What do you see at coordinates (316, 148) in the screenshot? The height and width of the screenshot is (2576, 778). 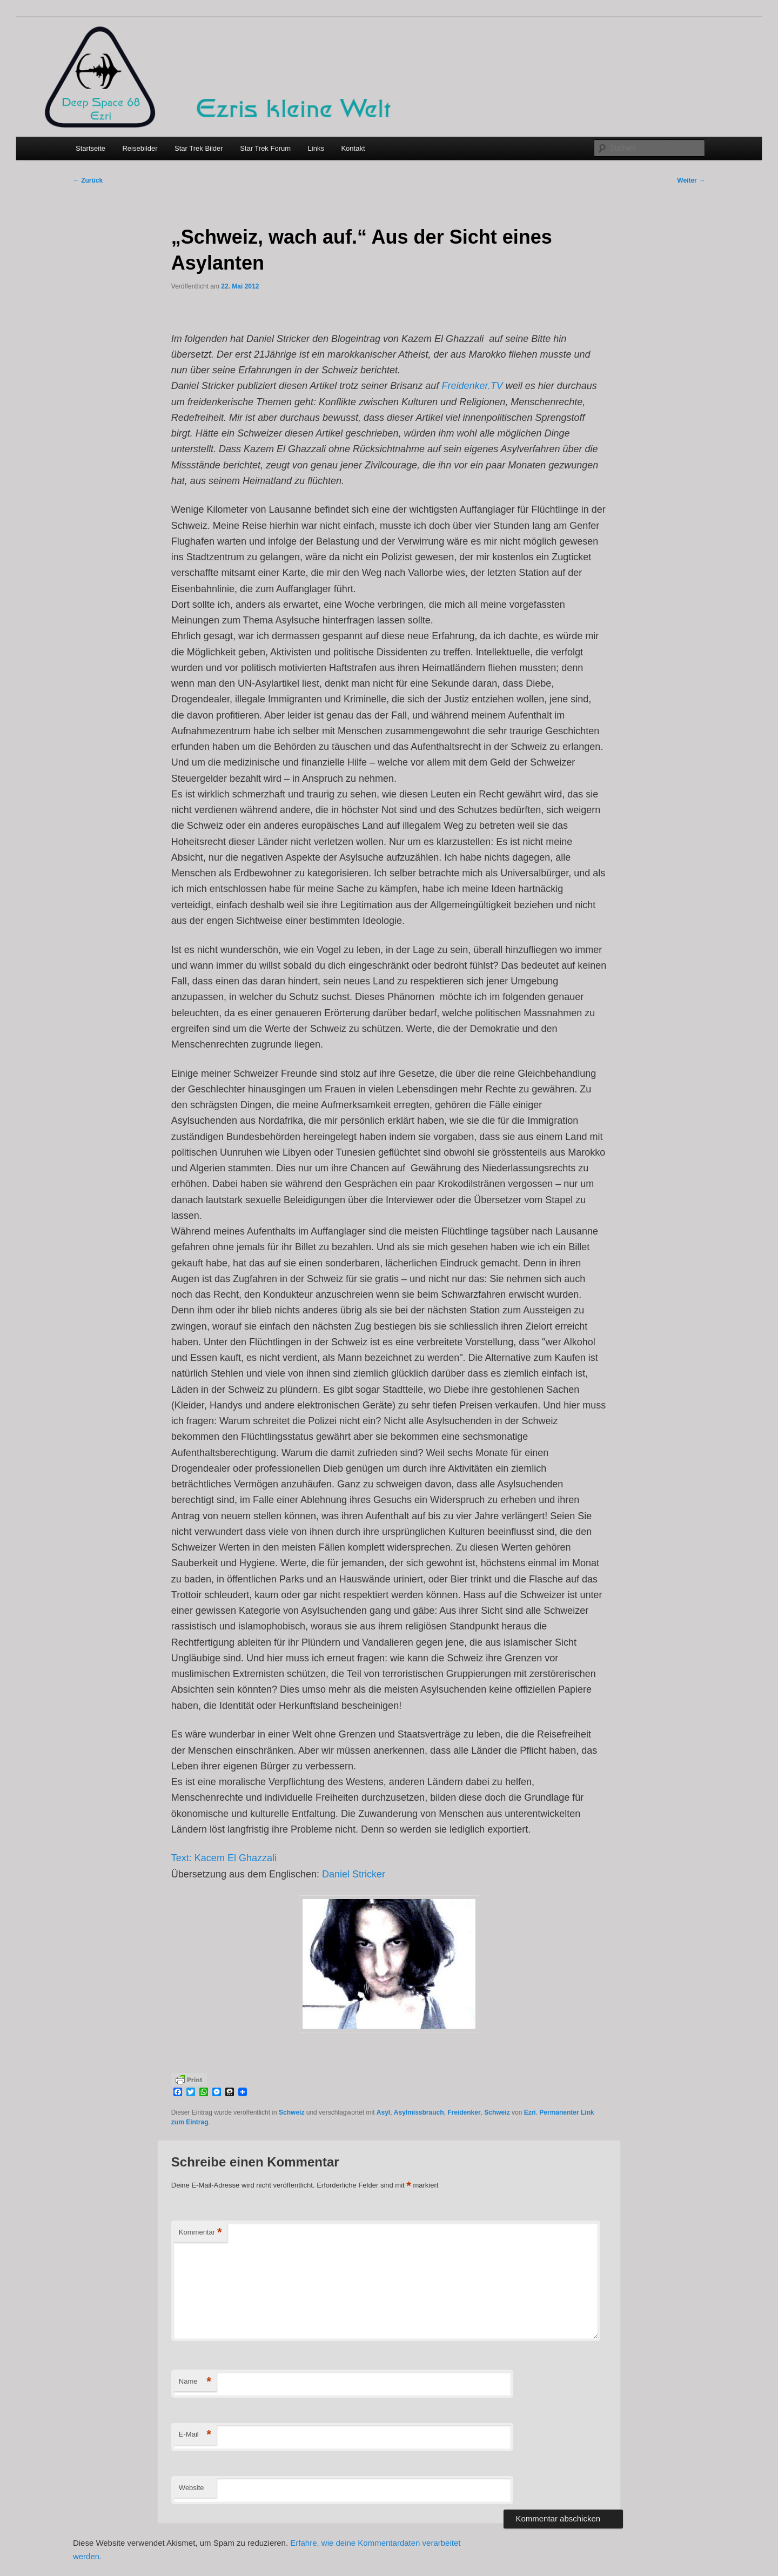 I see `Links` at bounding box center [316, 148].